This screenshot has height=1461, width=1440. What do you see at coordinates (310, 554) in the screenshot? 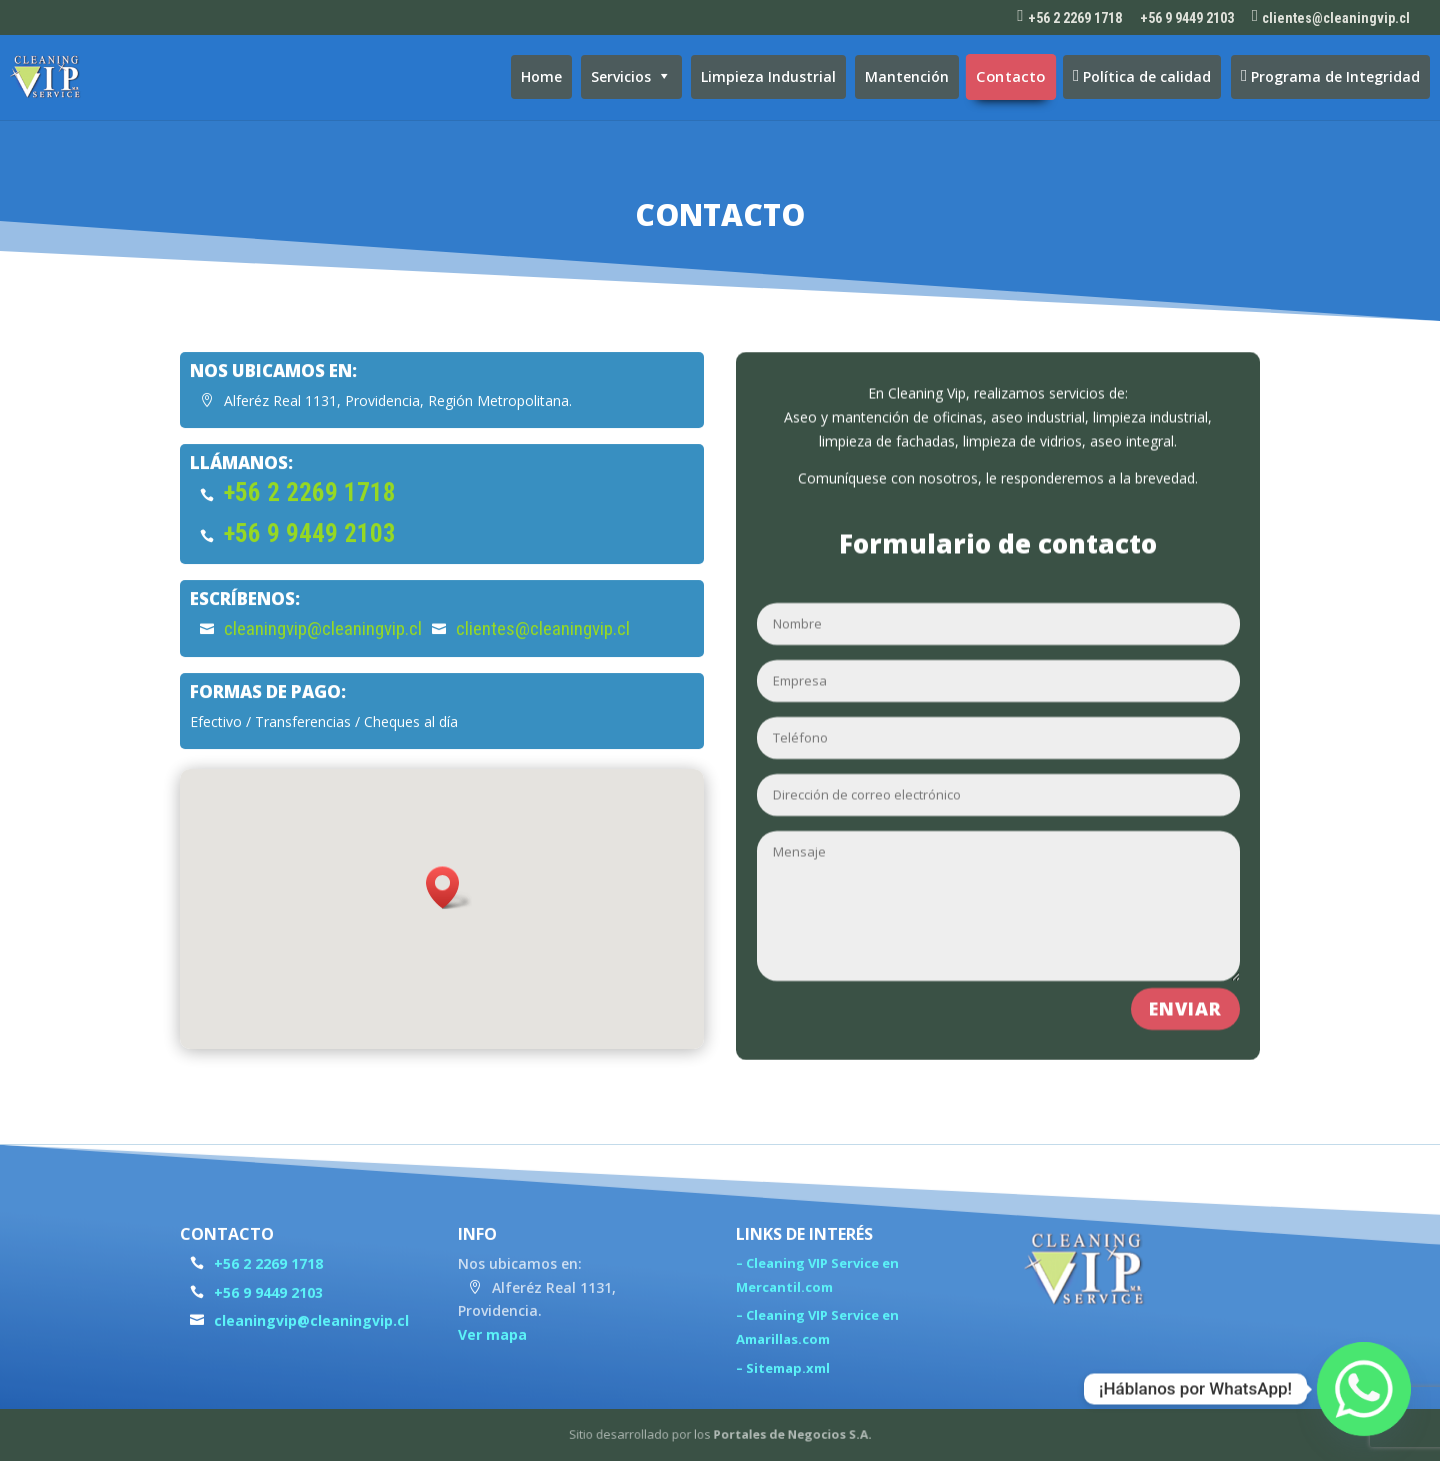
I see `+56` at bounding box center [310, 554].